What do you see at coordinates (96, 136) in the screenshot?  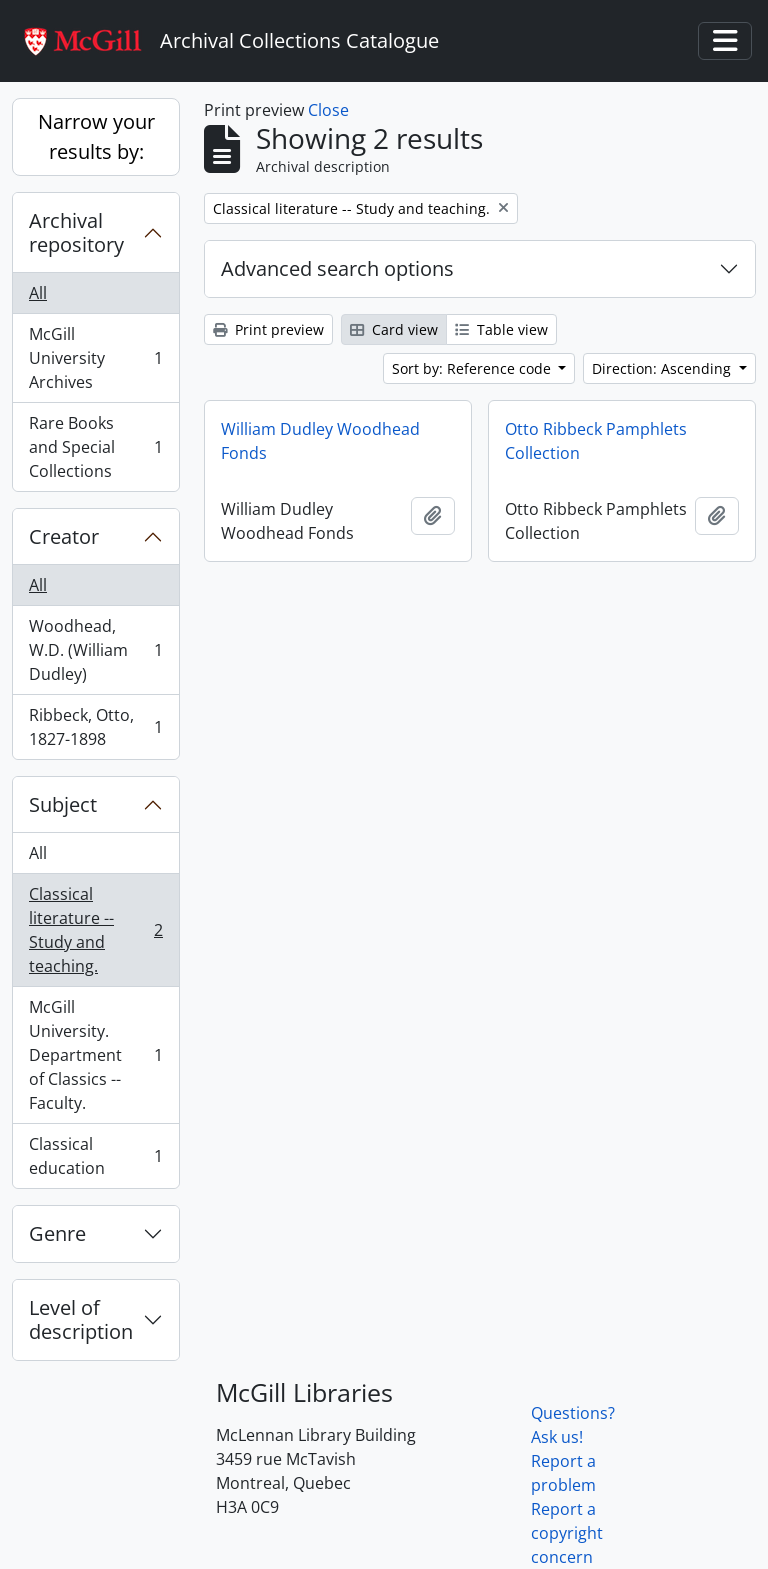 I see `Narrow your results by:` at bounding box center [96, 136].